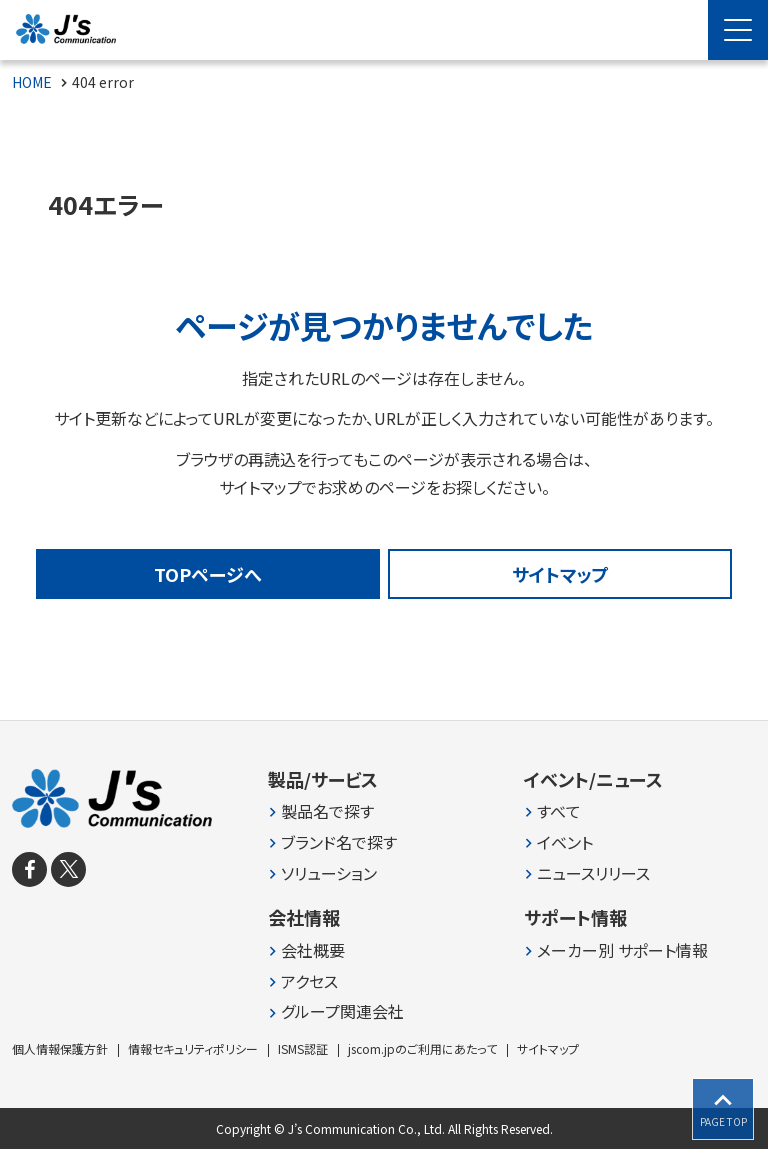 The height and width of the screenshot is (1149, 768). Describe the element at coordinates (309, 981) in the screenshot. I see `アクセス` at that location.